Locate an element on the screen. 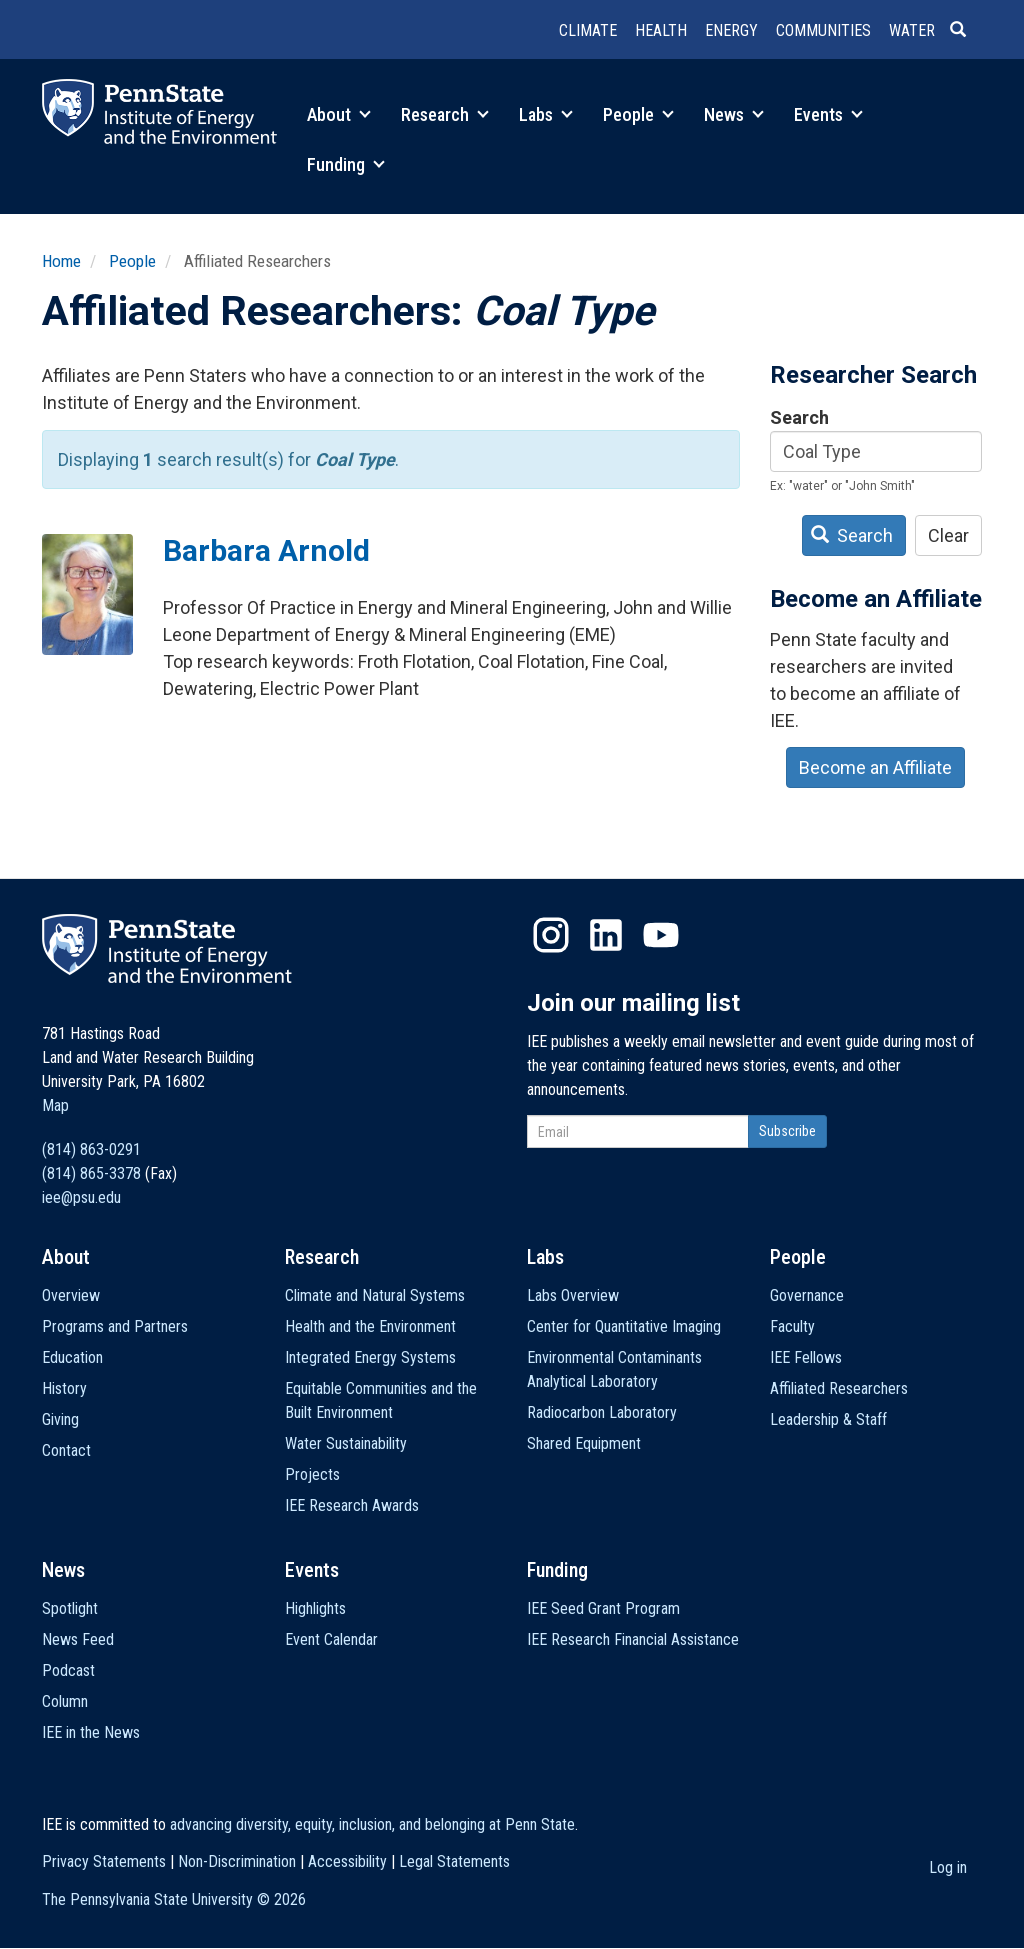 Image resolution: width=1024 pixels, height=1949 pixels. Giving is located at coordinates (60, 1419).